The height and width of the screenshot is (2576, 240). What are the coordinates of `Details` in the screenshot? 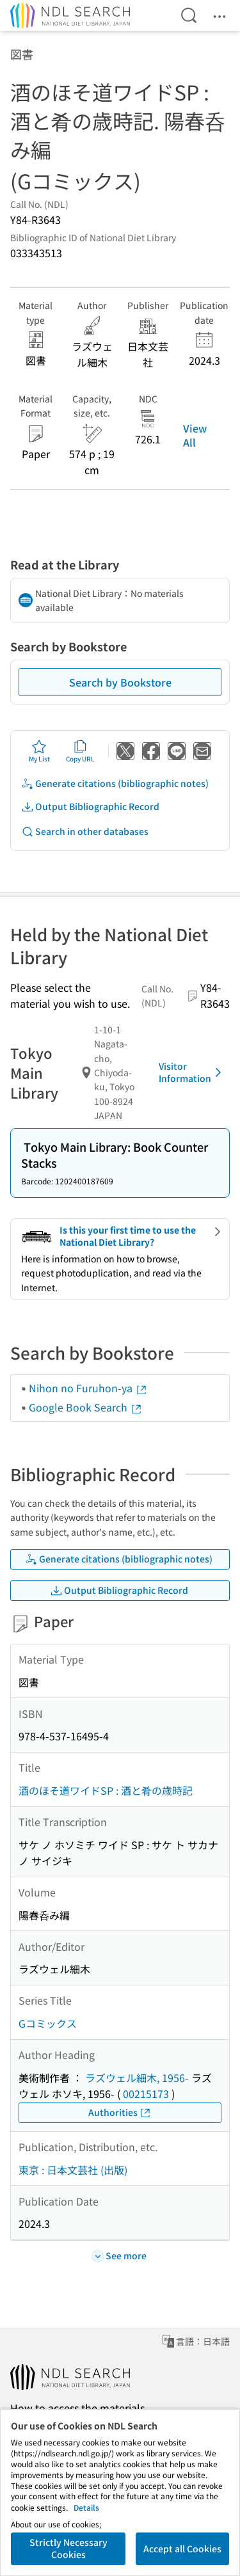 It's located at (86, 2507).